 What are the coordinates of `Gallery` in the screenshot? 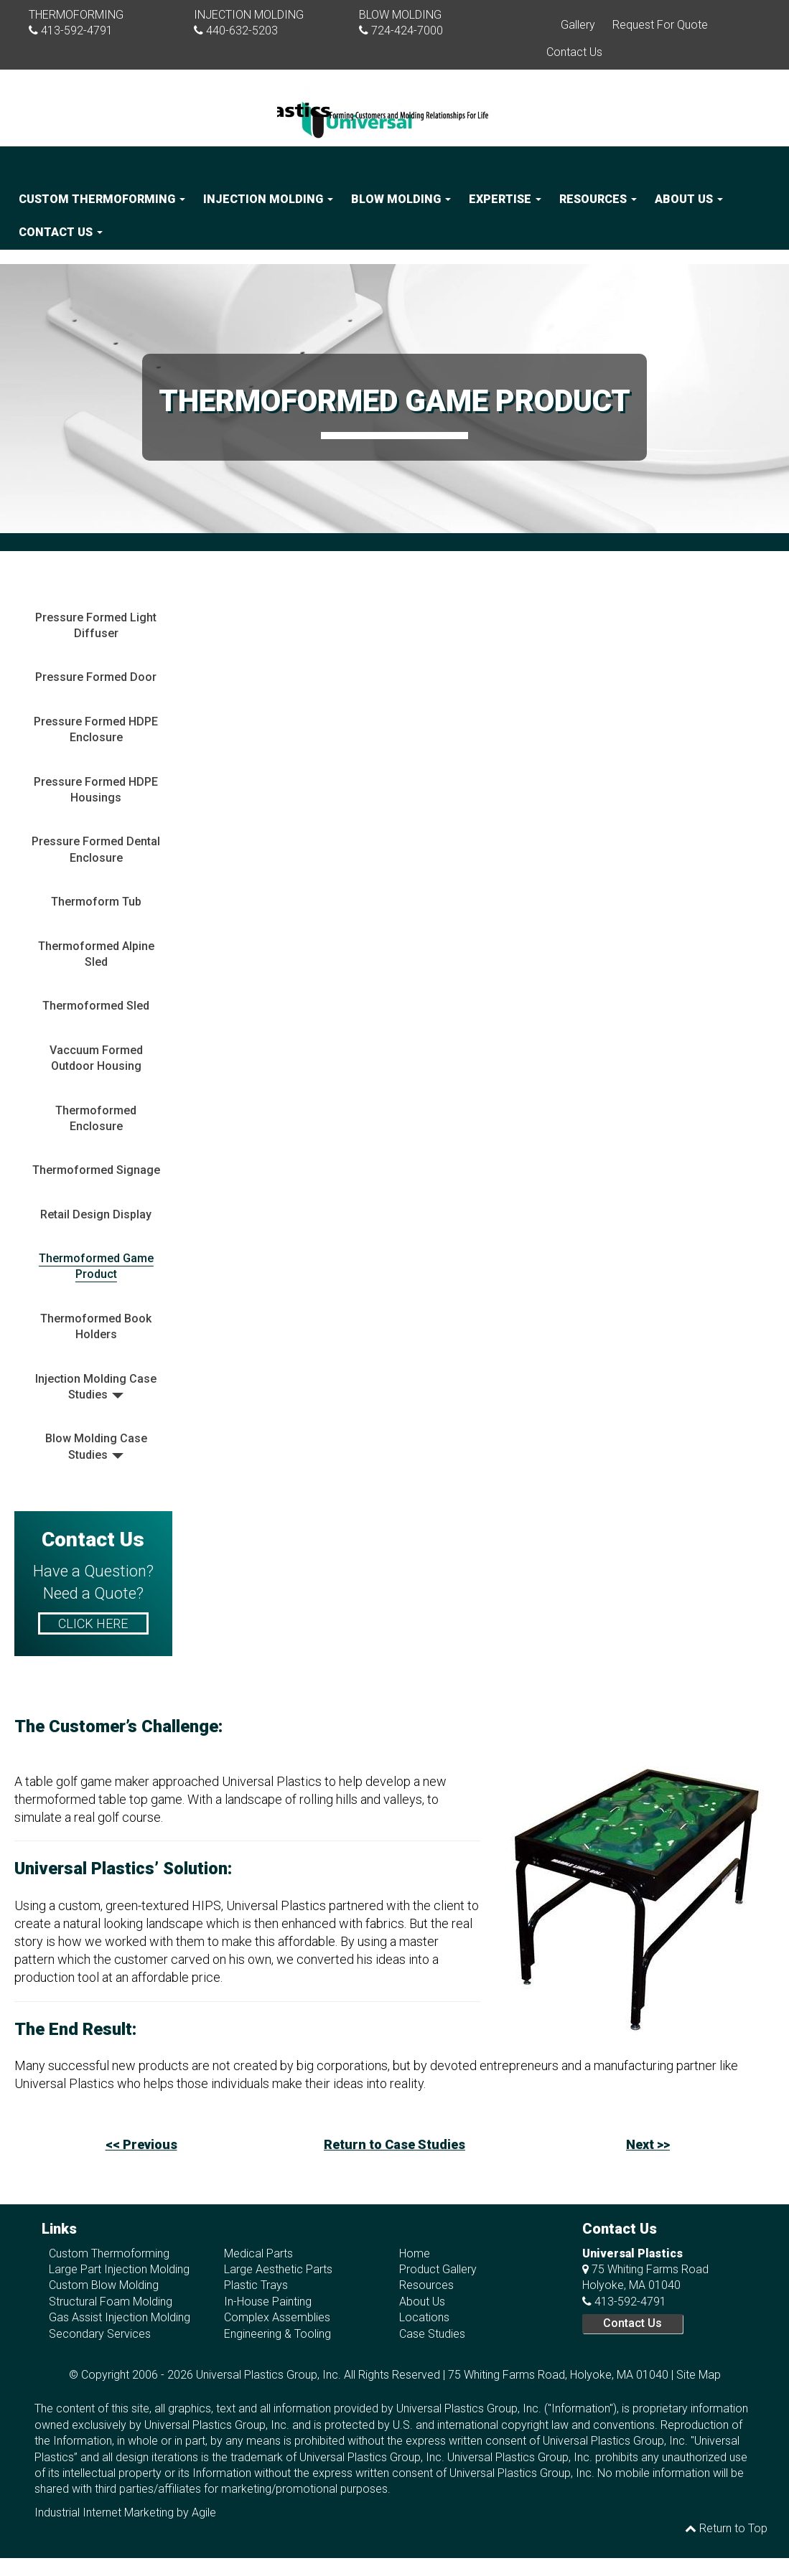 It's located at (578, 25).